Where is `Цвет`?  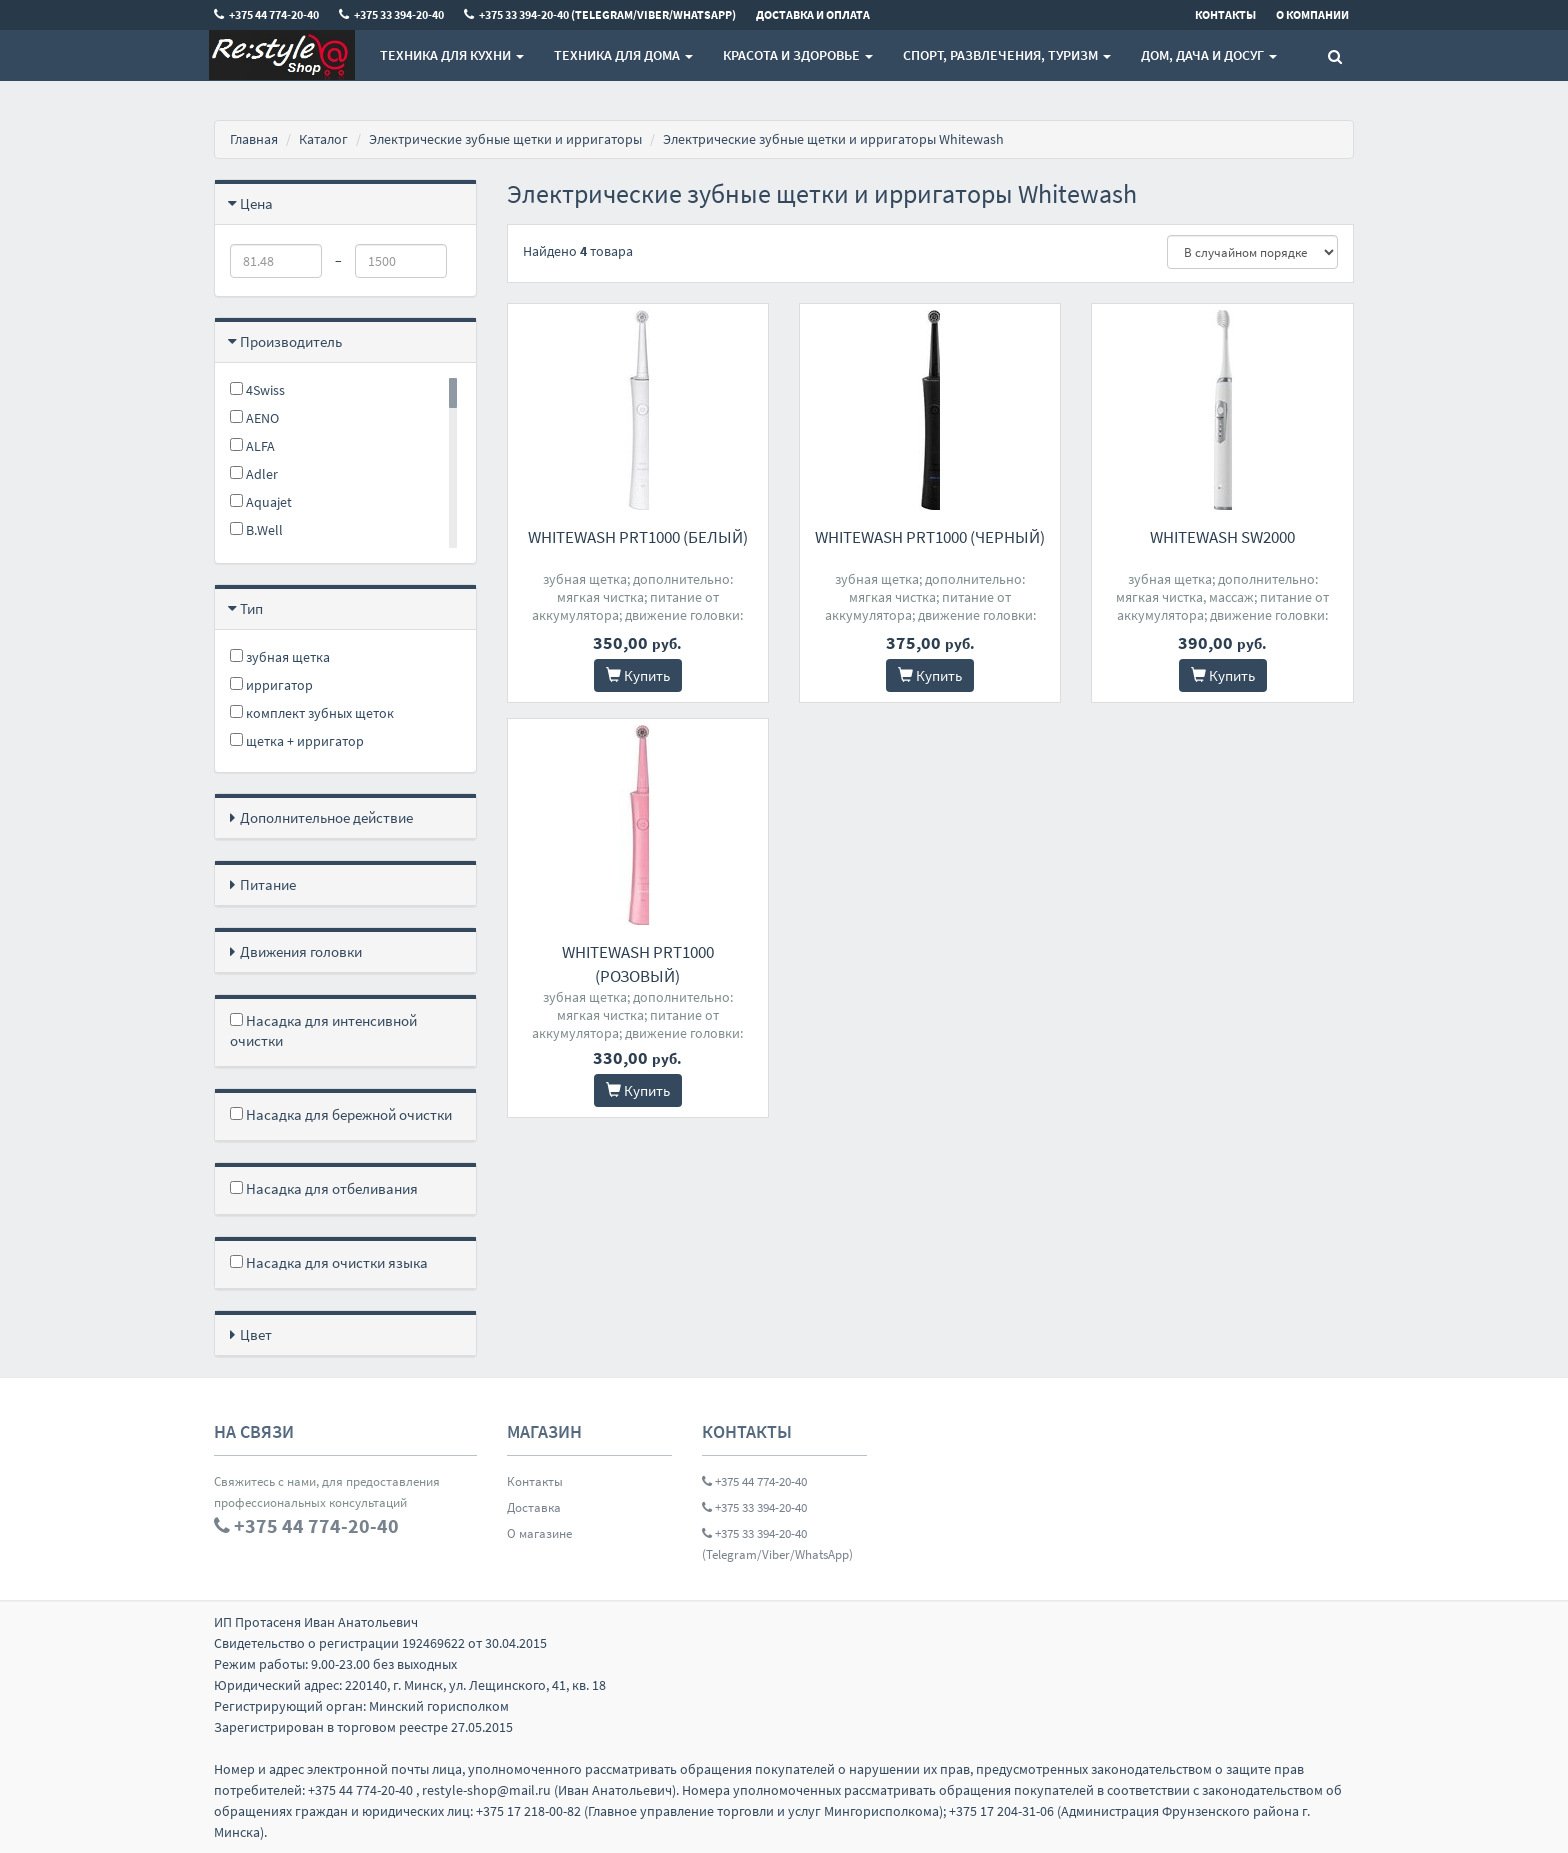 Цвет is located at coordinates (256, 1334).